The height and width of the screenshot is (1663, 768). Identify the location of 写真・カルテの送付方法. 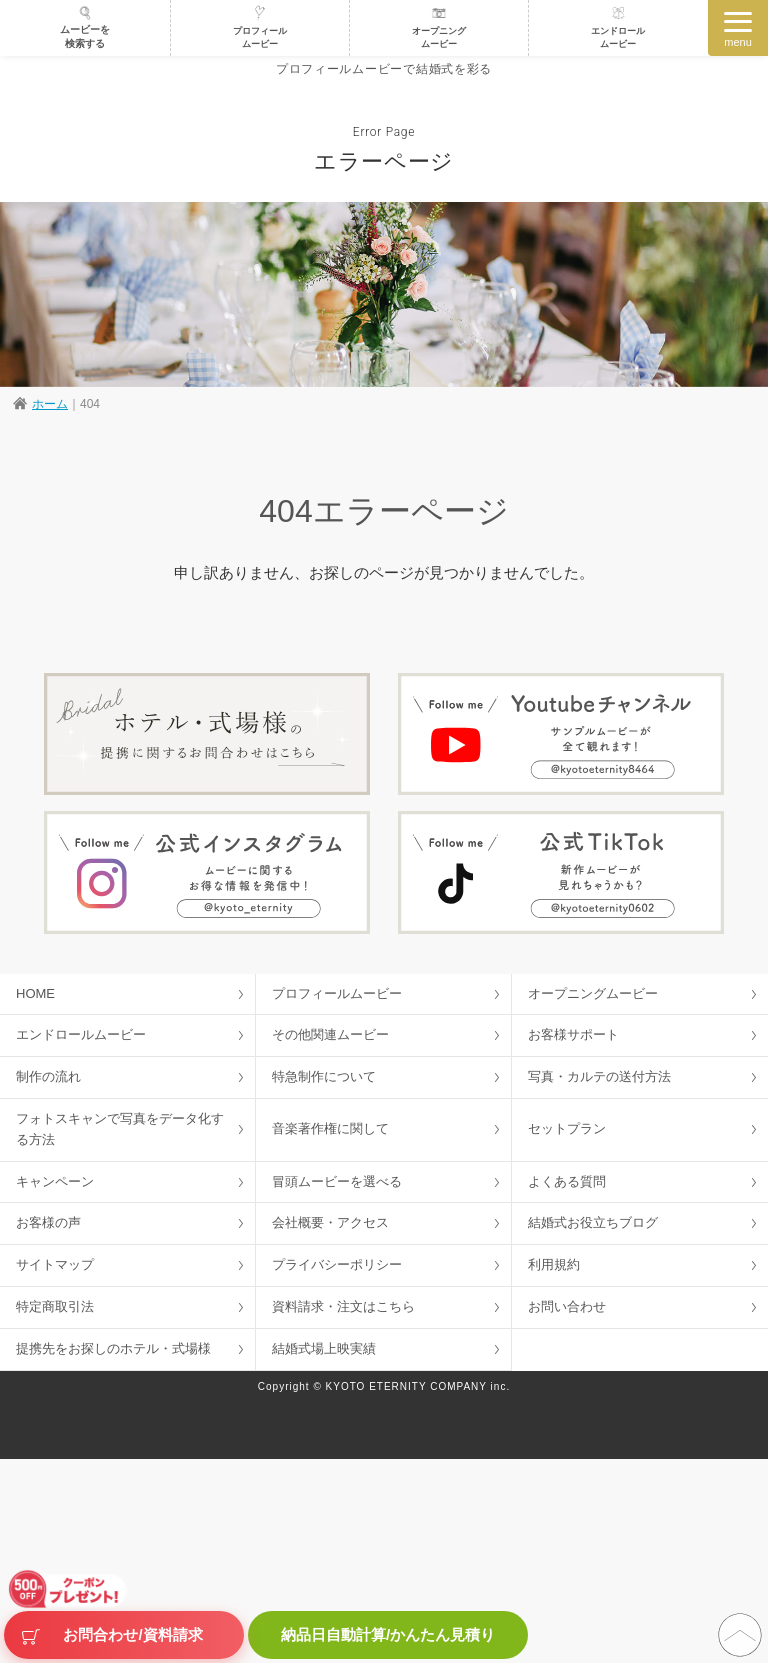
(599, 1076).